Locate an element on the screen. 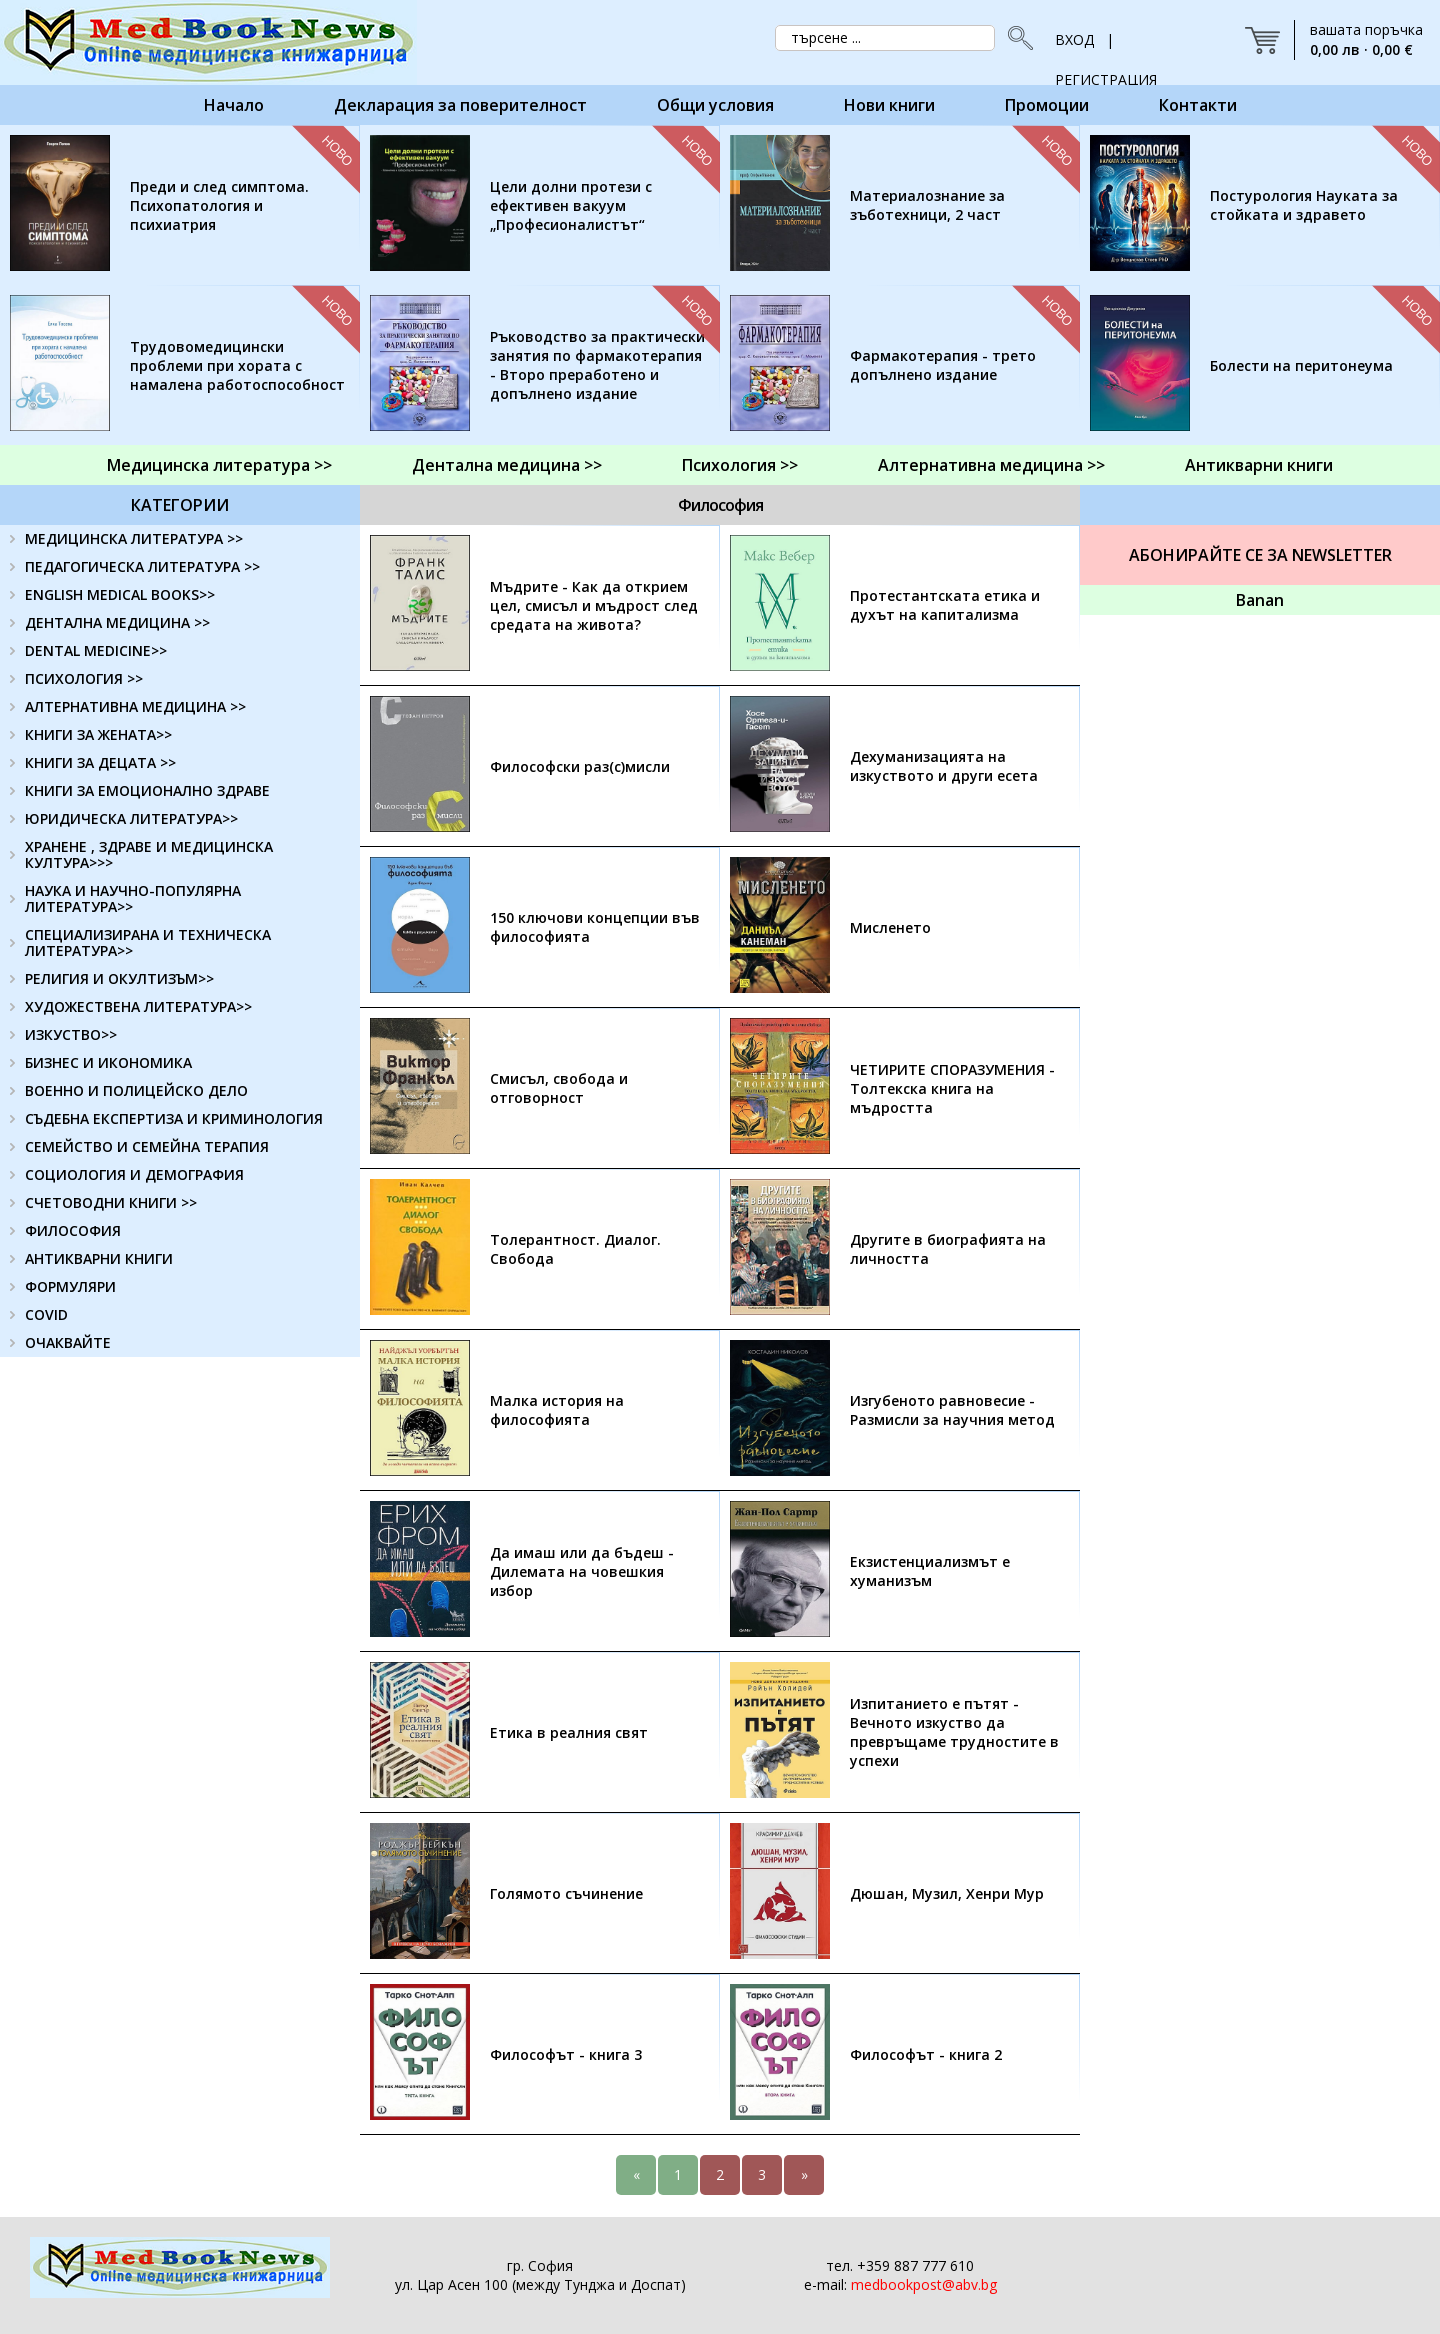  ВХОД | РЕГИСТРАЦИЯ is located at coordinates (1106, 45).